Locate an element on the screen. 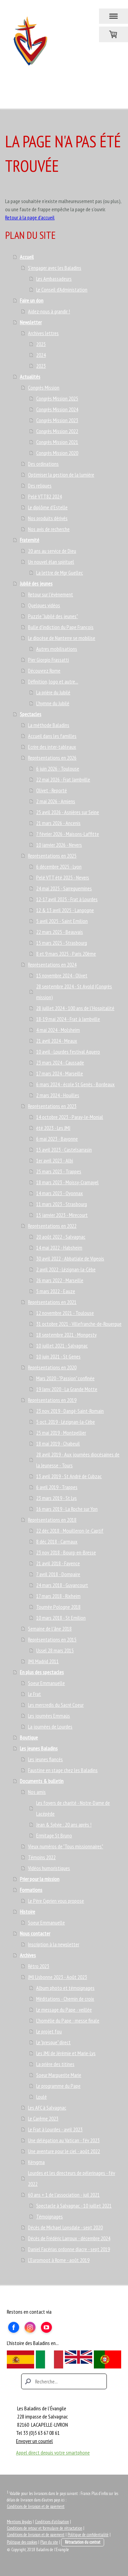 This screenshot has height=2576, width=128. 25 mars 2023 - Trappes is located at coordinates (58, 1171).